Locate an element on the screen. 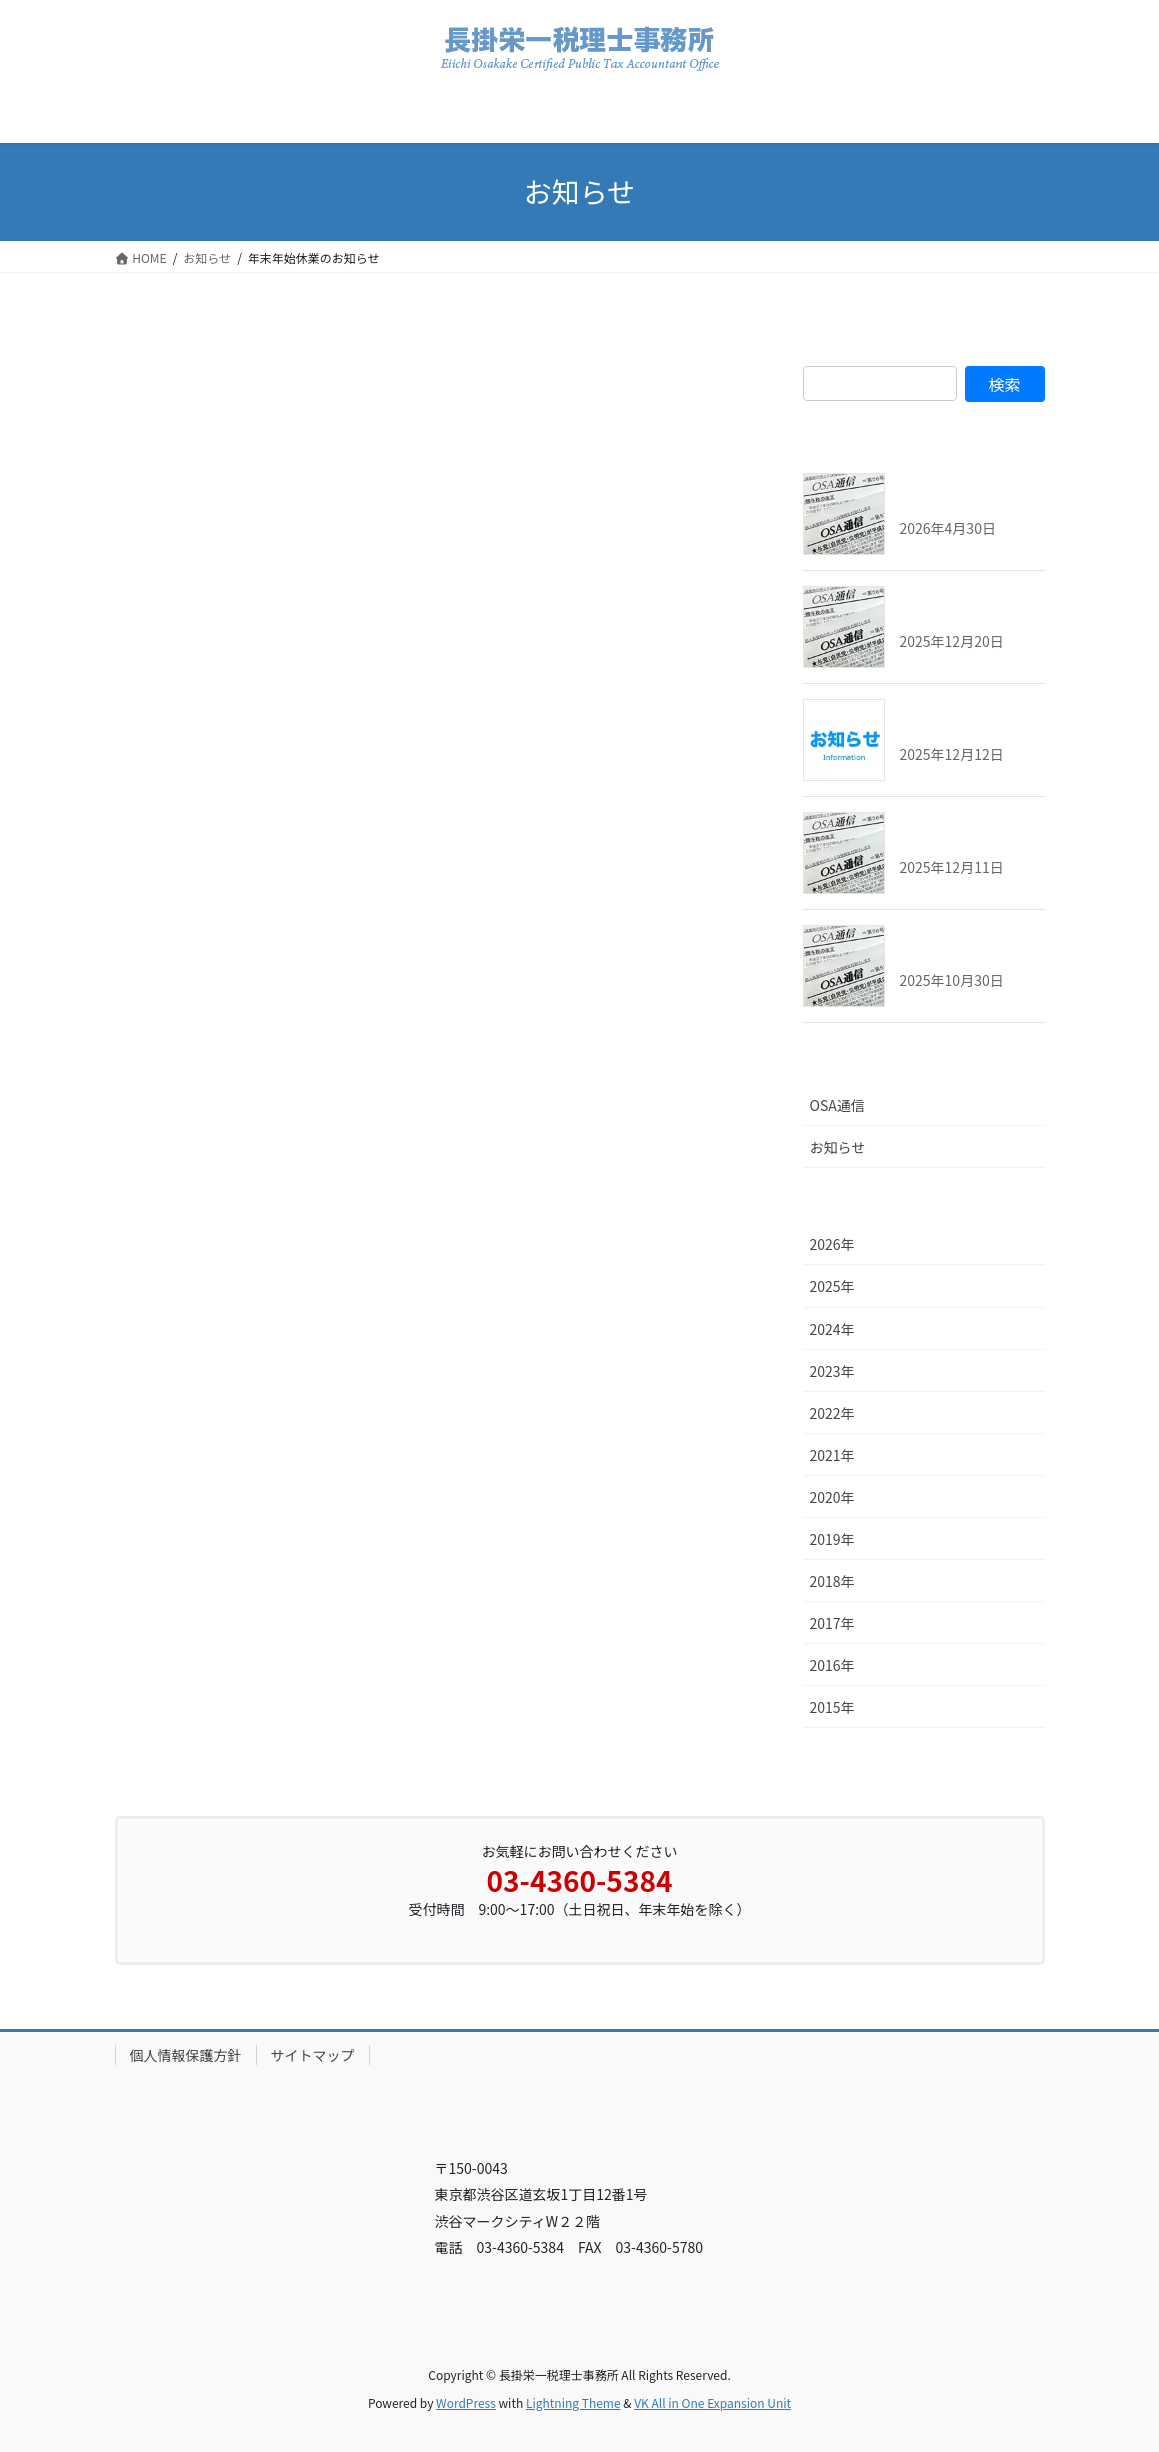  2025年 is located at coordinates (832, 1286).